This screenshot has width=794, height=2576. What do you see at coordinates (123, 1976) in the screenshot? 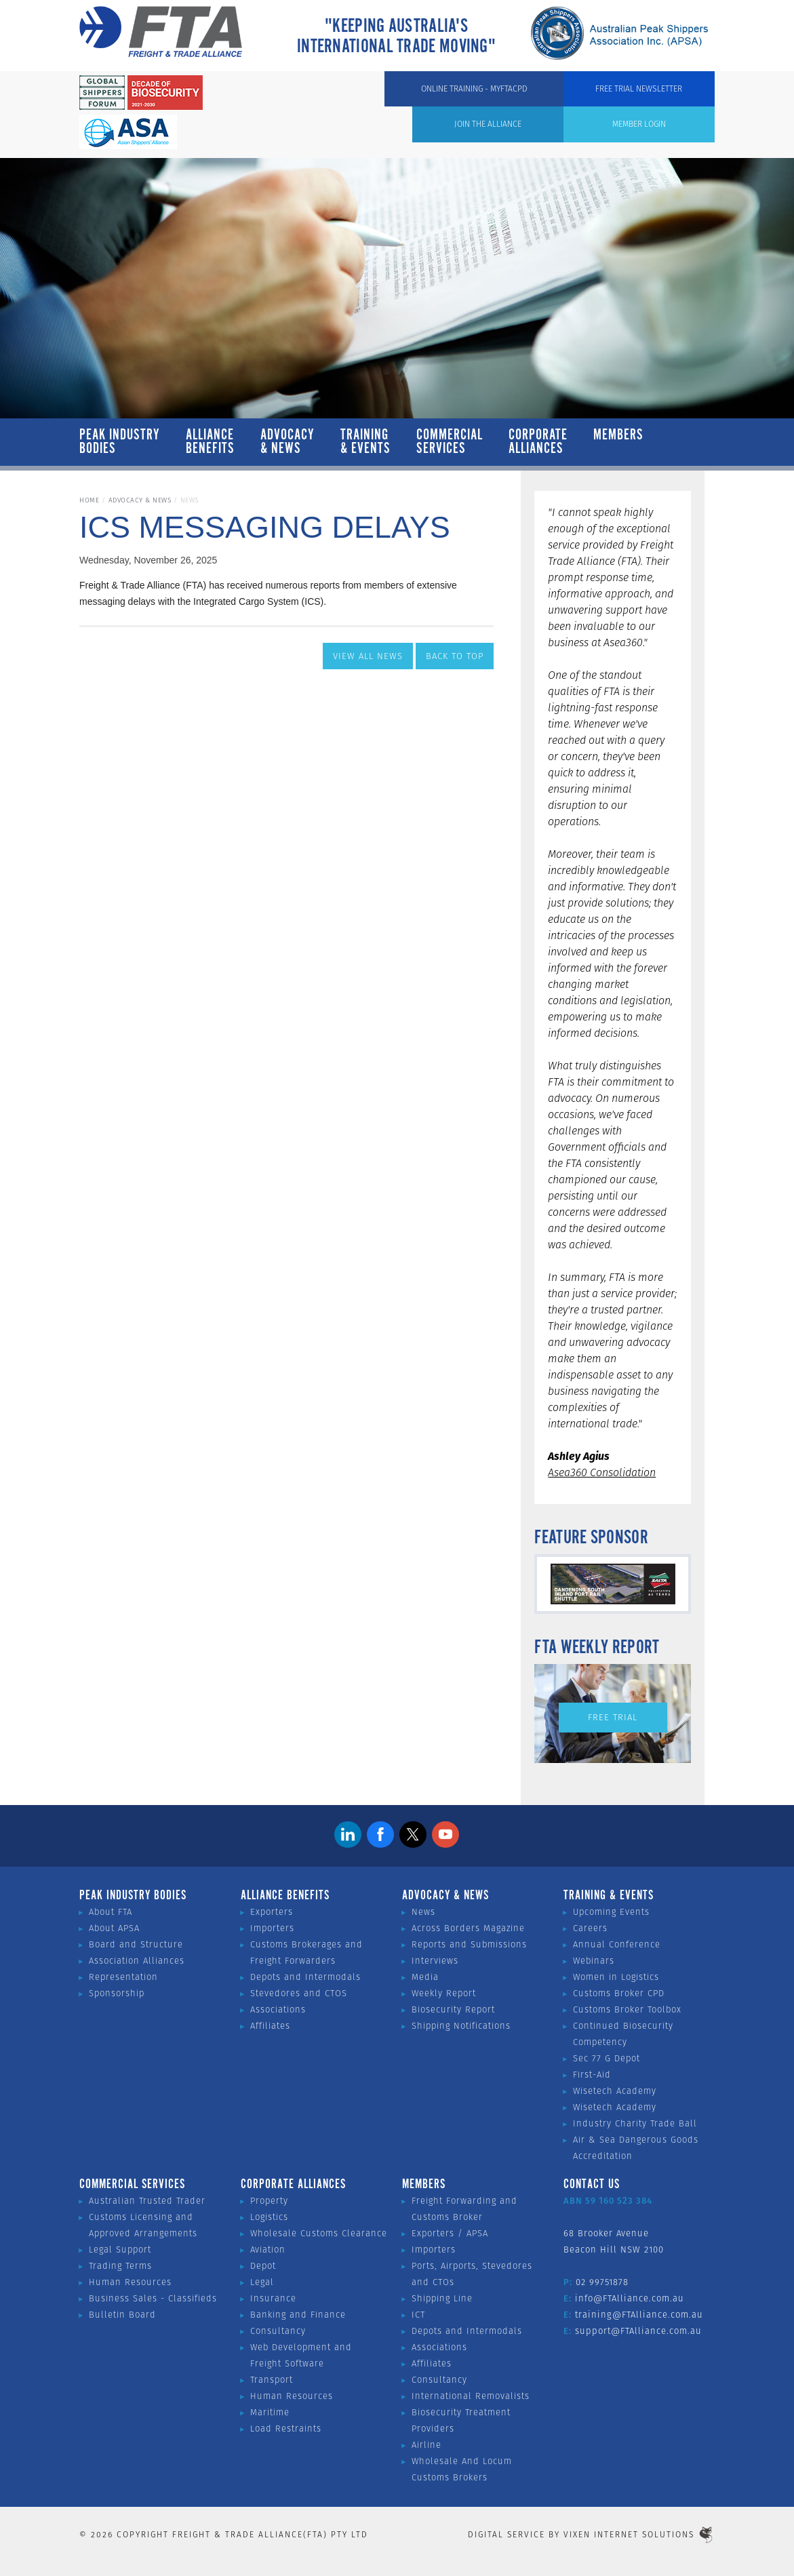
I see `Representation` at bounding box center [123, 1976].